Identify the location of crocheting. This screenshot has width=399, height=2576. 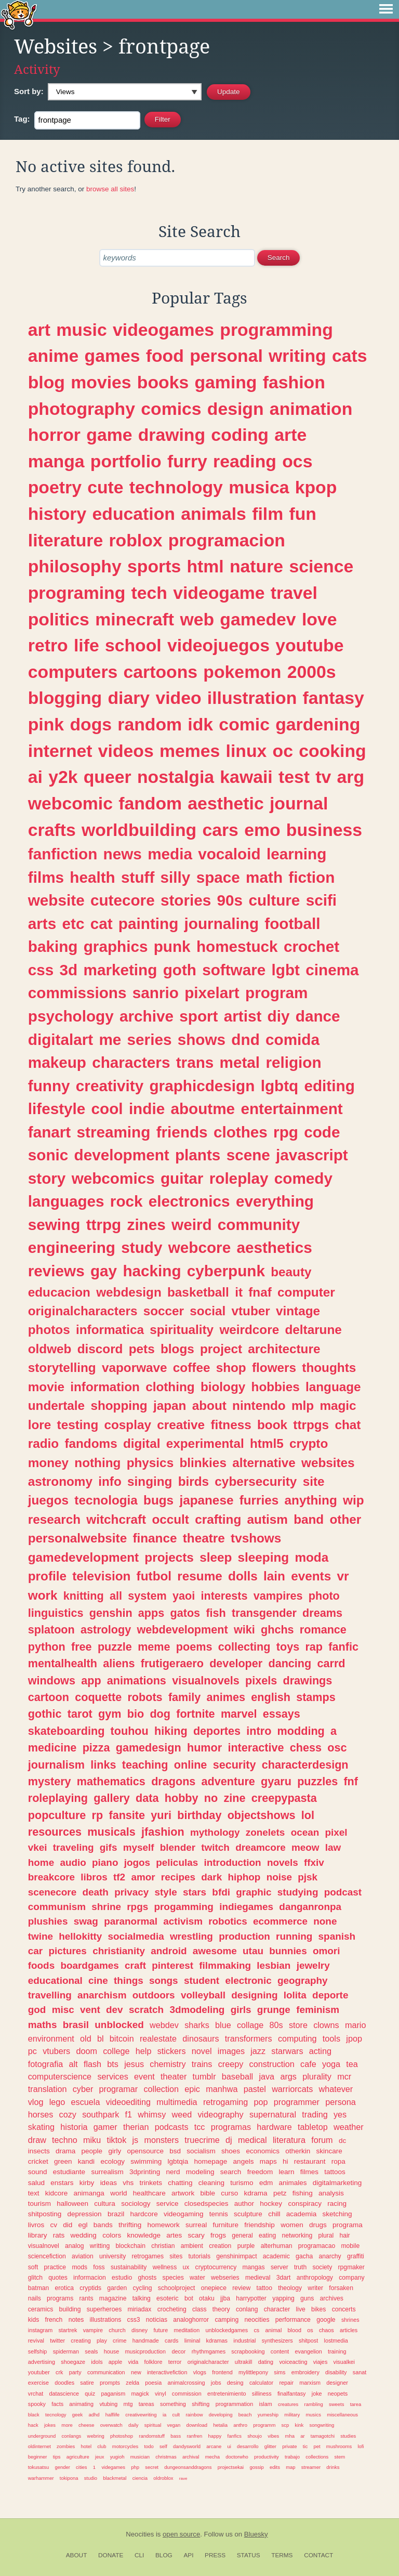
(172, 2309).